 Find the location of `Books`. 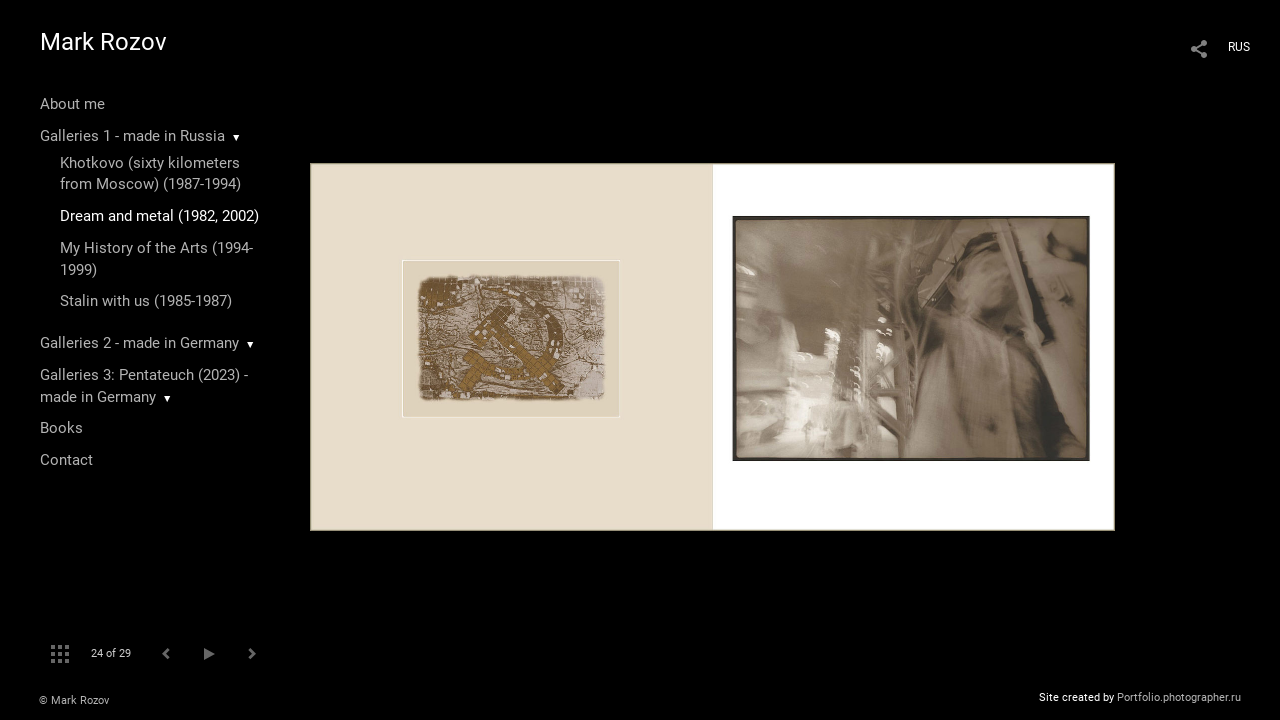

Books is located at coordinates (61, 428).